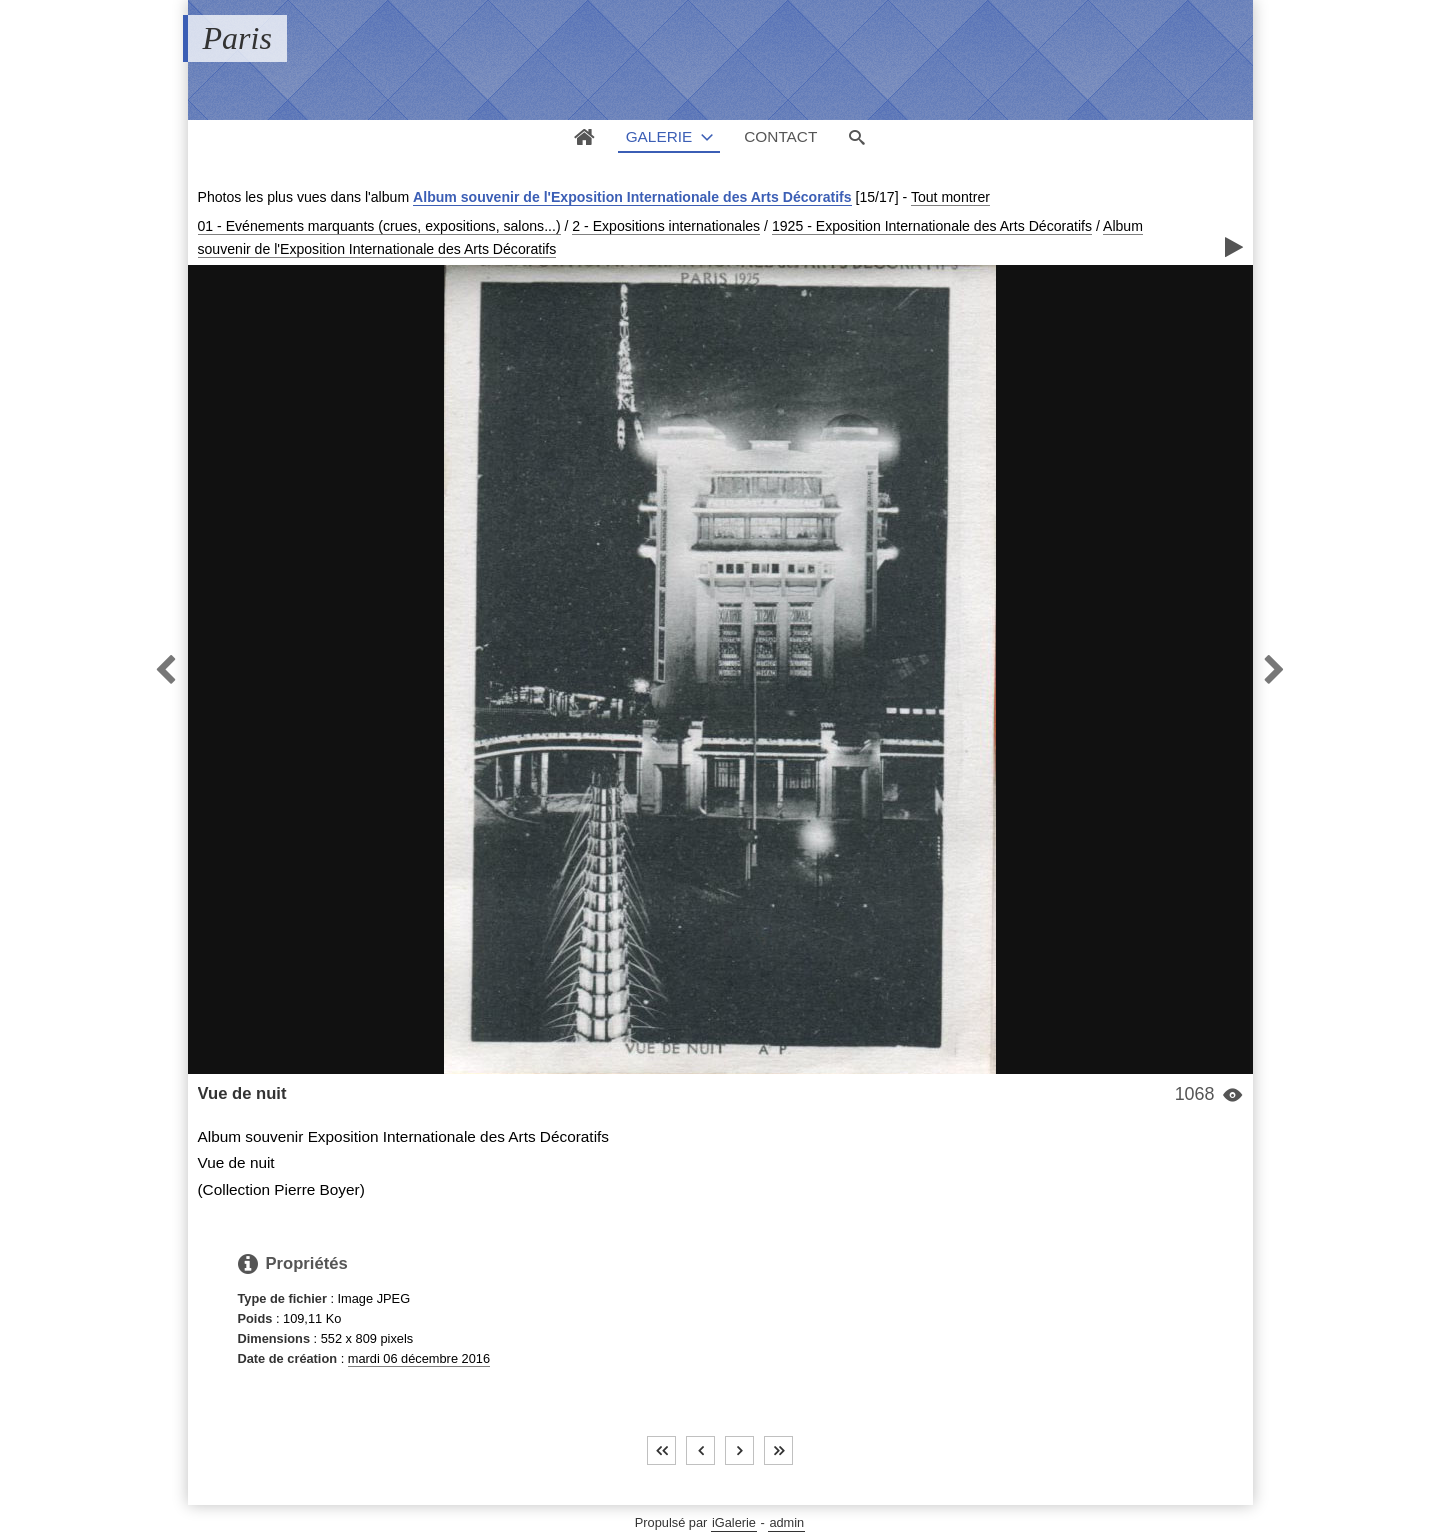 The width and height of the screenshot is (1440, 1540). I want to click on admin, so click(786, 1522).